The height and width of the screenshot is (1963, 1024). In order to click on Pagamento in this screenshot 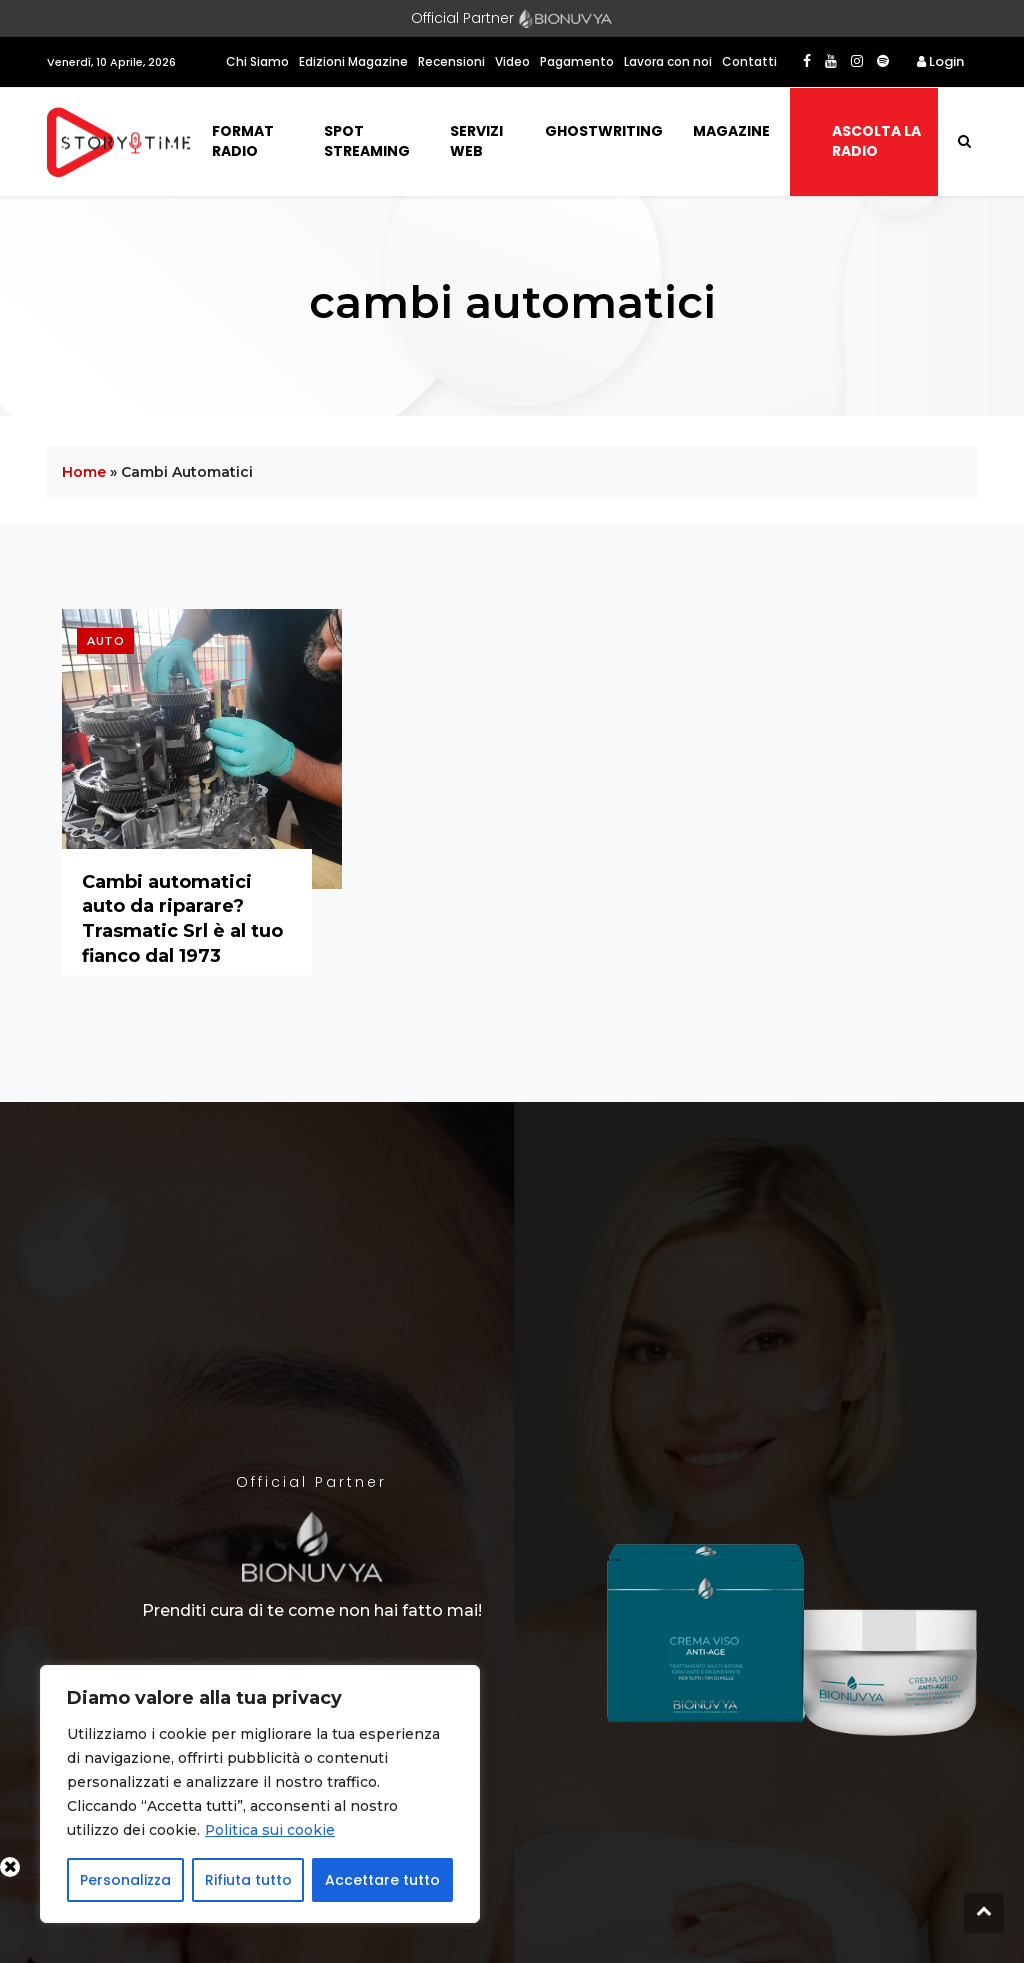, I will do `click(577, 61)`.